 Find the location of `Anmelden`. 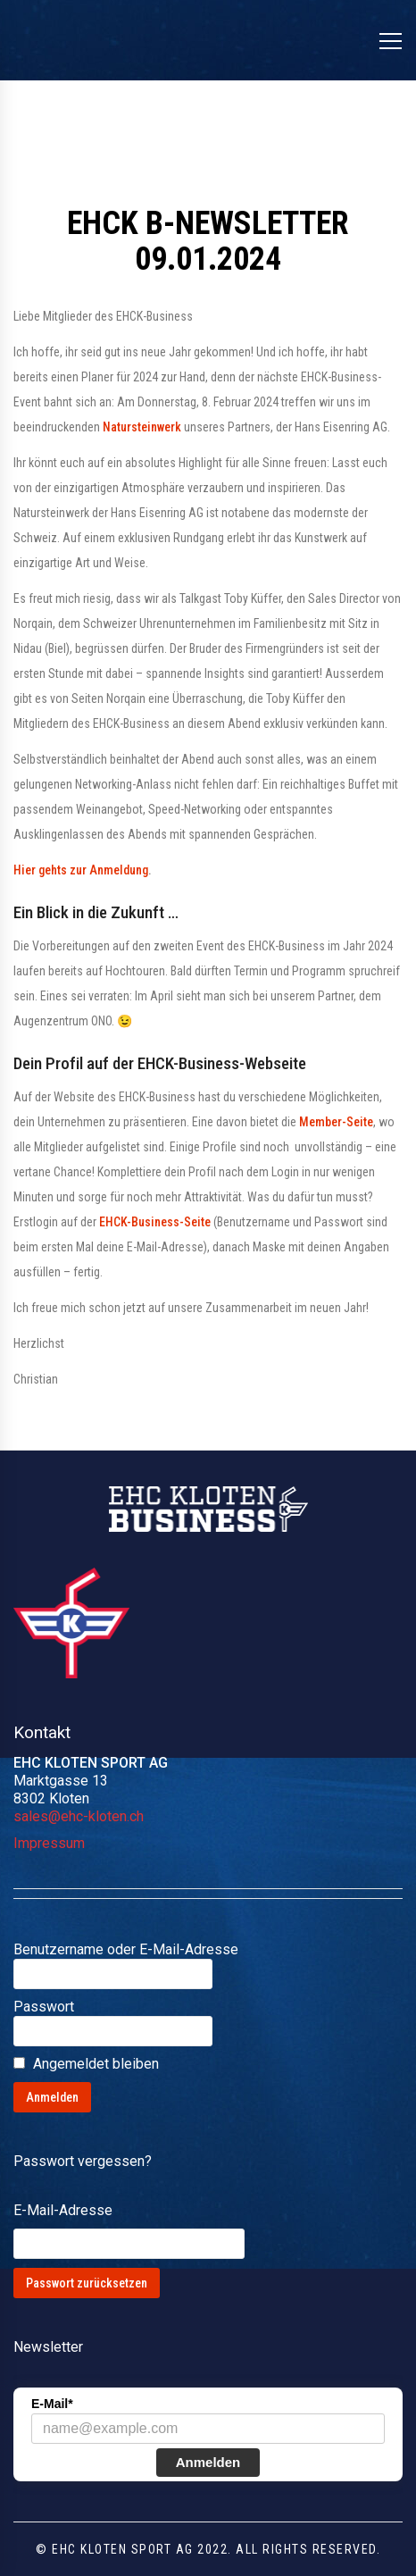

Anmelden is located at coordinates (208, 2462).